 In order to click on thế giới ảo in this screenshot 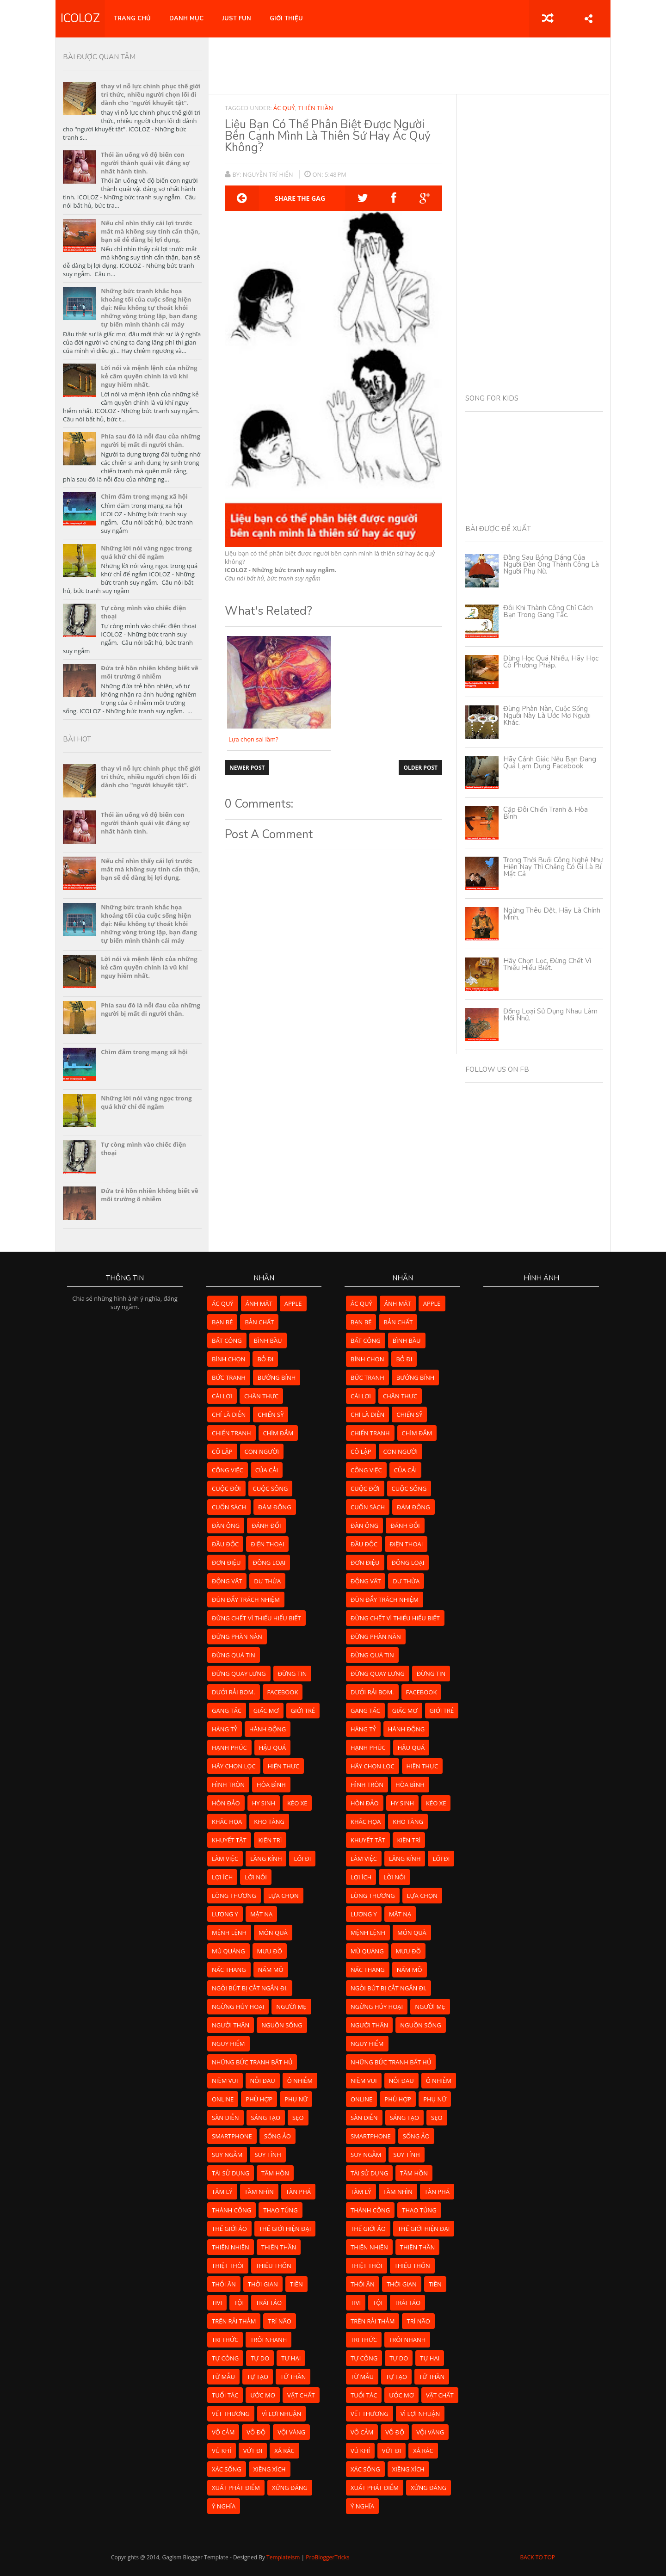, I will do `click(229, 2228)`.